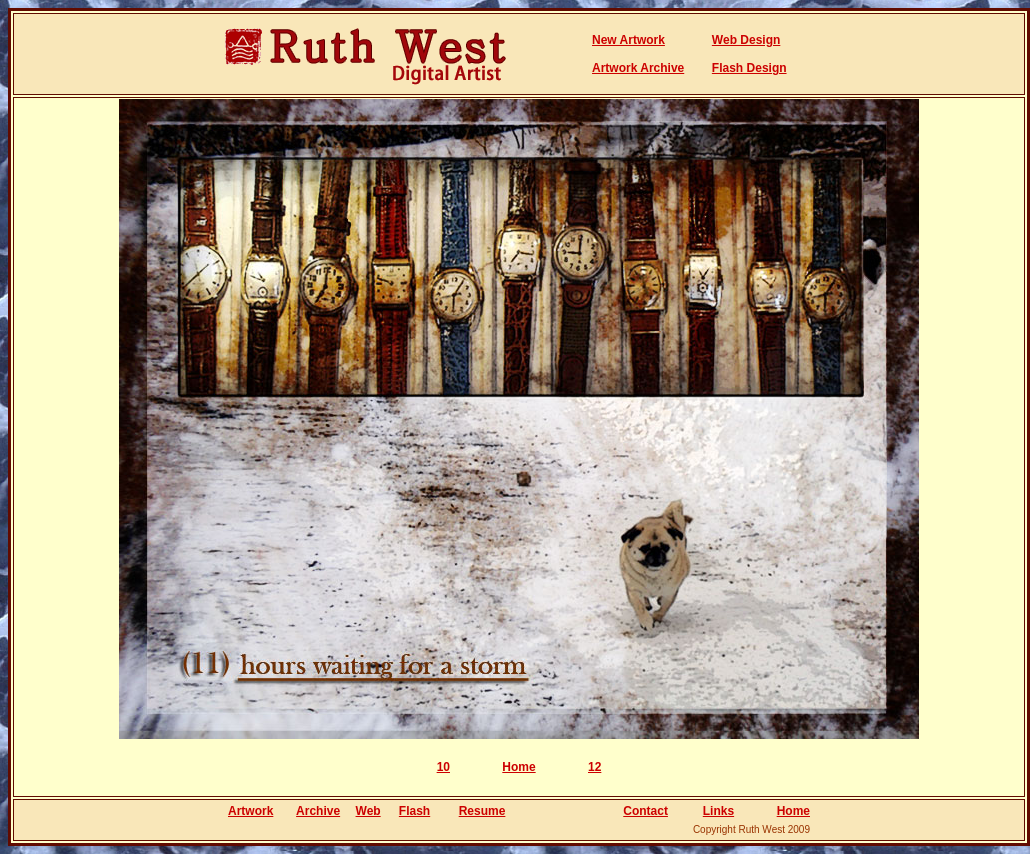 This screenshot has height=854, width=1030. What do you see at coordinates (318, 811) in the screenshot?
I see `Archive` at bounding box center [318, 811].